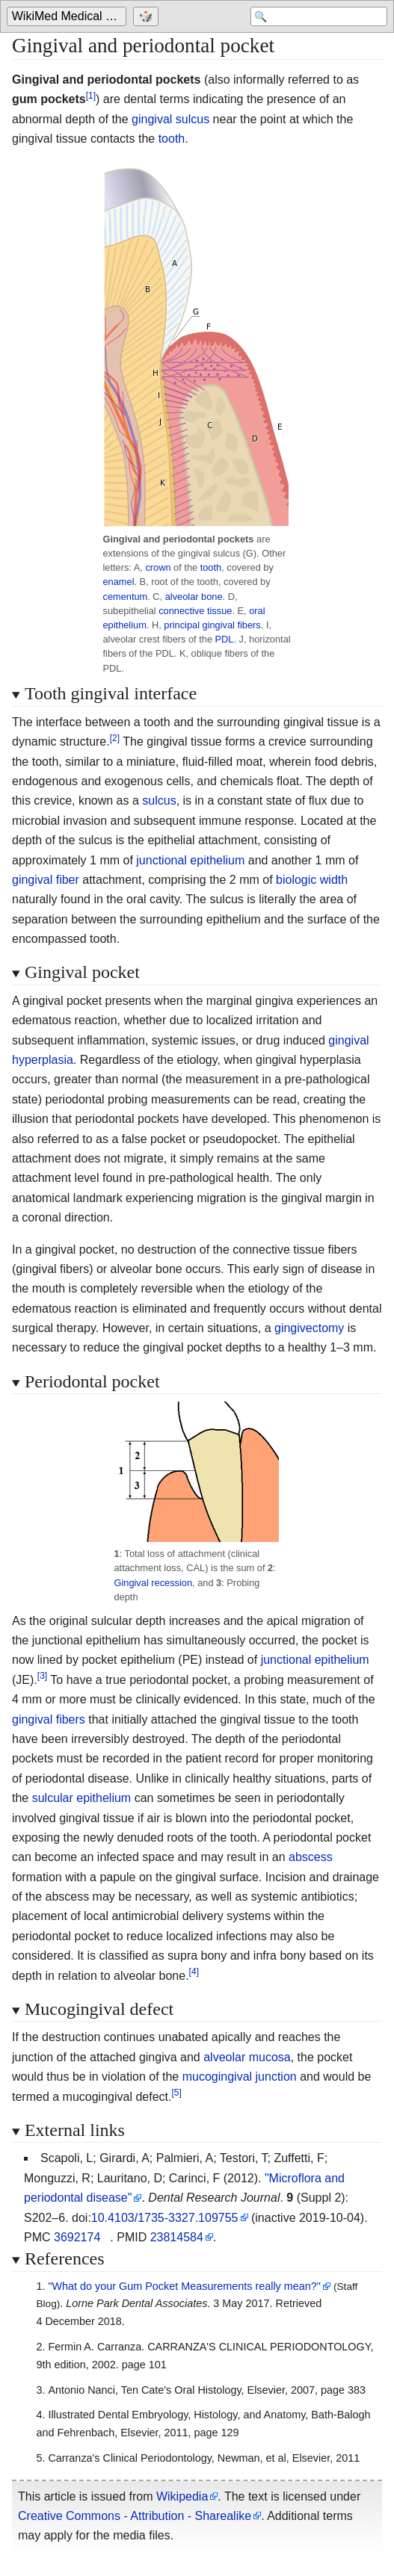 The width and height of the screenshot is (394, 2576). I want to click on abscess, so click(311, 1857).